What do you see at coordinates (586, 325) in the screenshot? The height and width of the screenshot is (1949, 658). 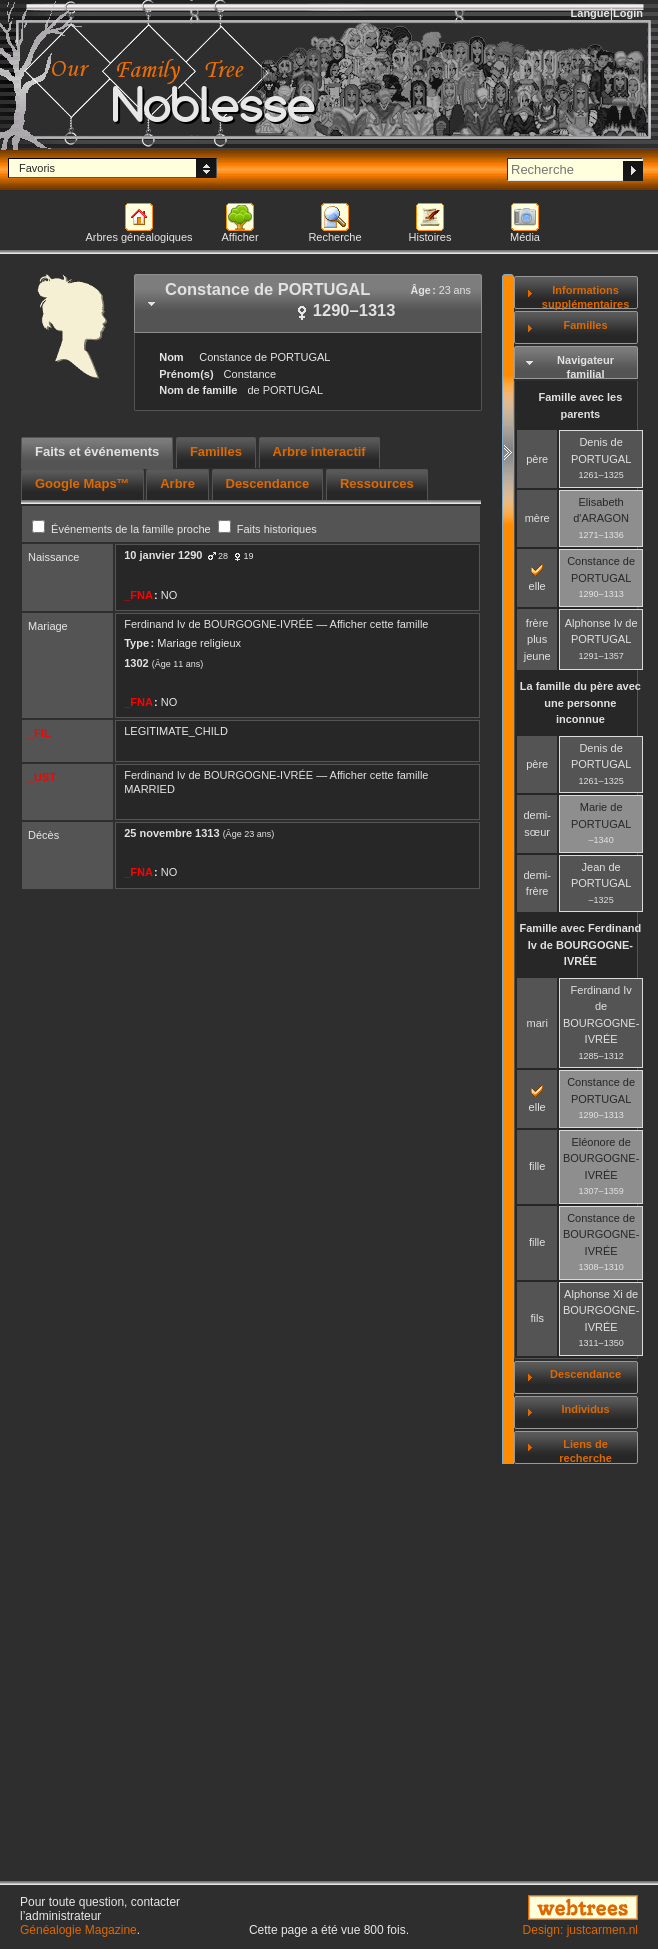 I see `Familles` at bounding box center [586, 325].